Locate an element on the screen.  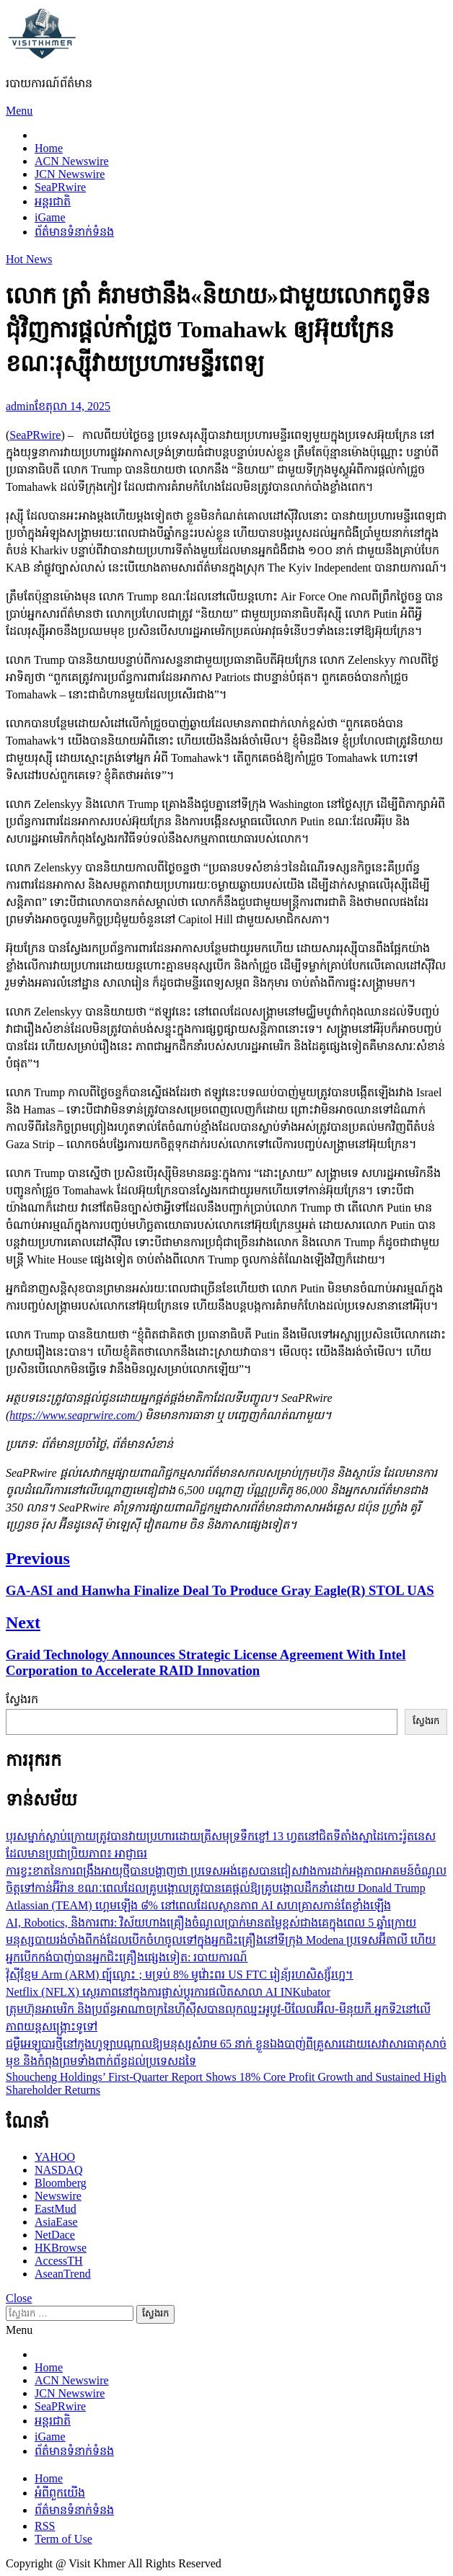
admin is located at coordinates (20, 406).